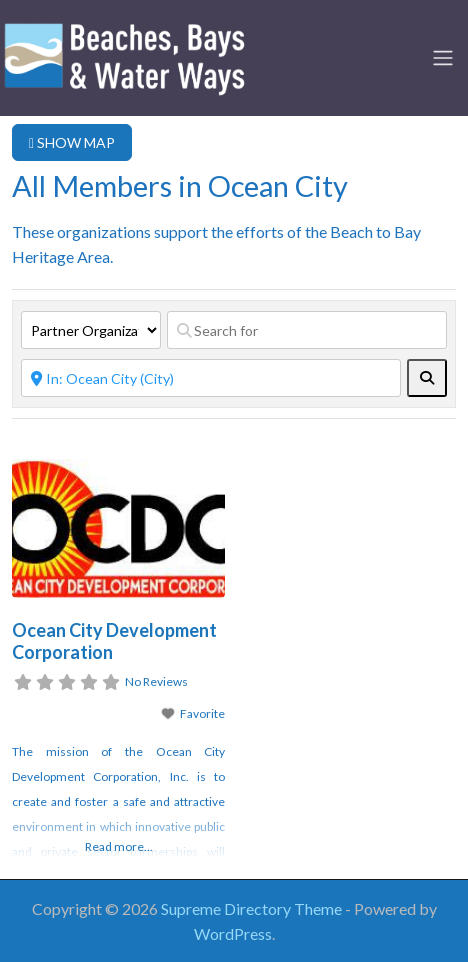  What do you see at coordinates (253, 908) in the screenshot?
I see `Supreme Directory Theme` at bounding box center [253, 908].